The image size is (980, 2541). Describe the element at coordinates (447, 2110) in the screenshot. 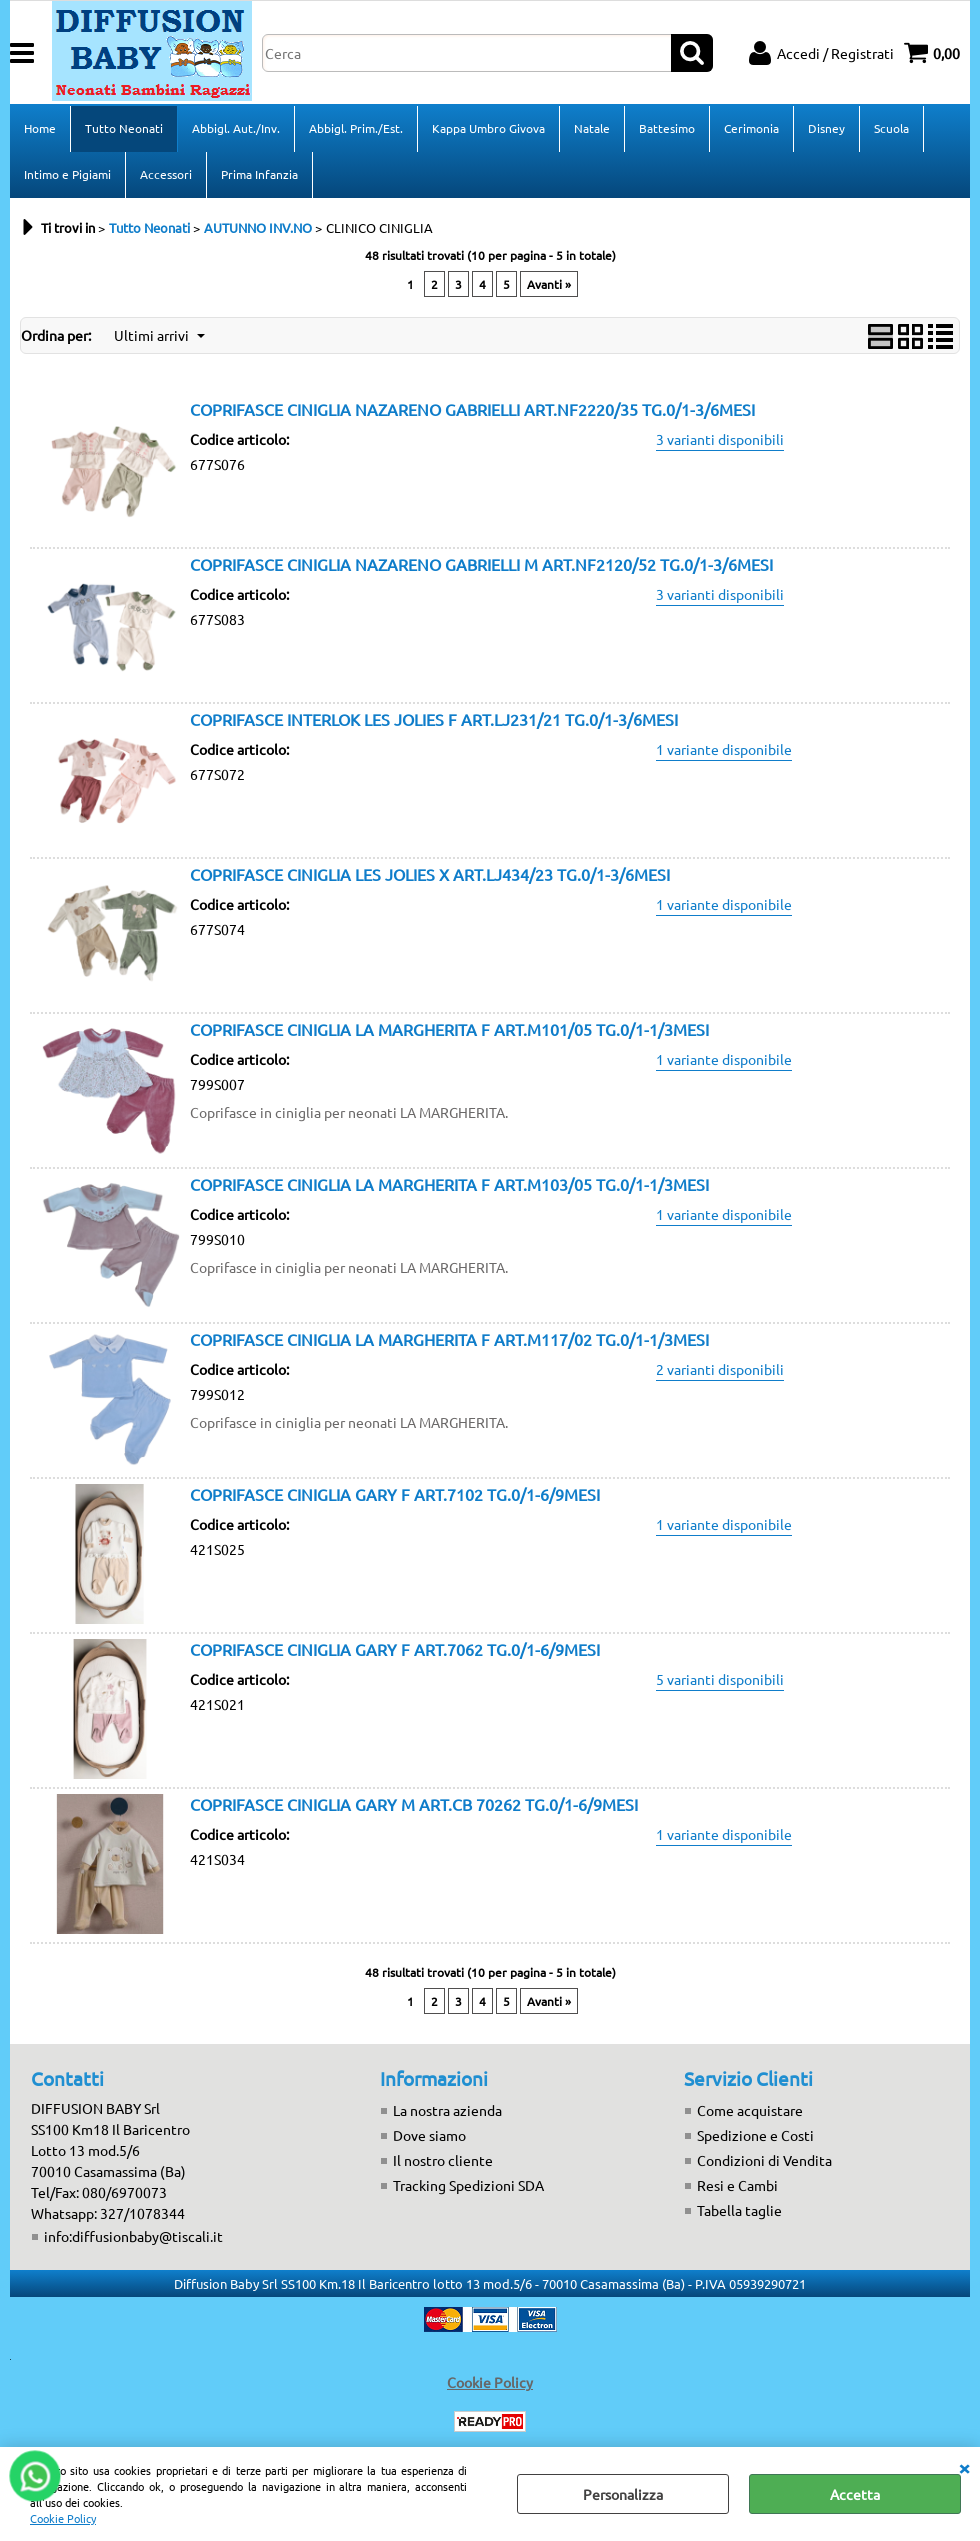

I see `La nostra azienda` at that location.